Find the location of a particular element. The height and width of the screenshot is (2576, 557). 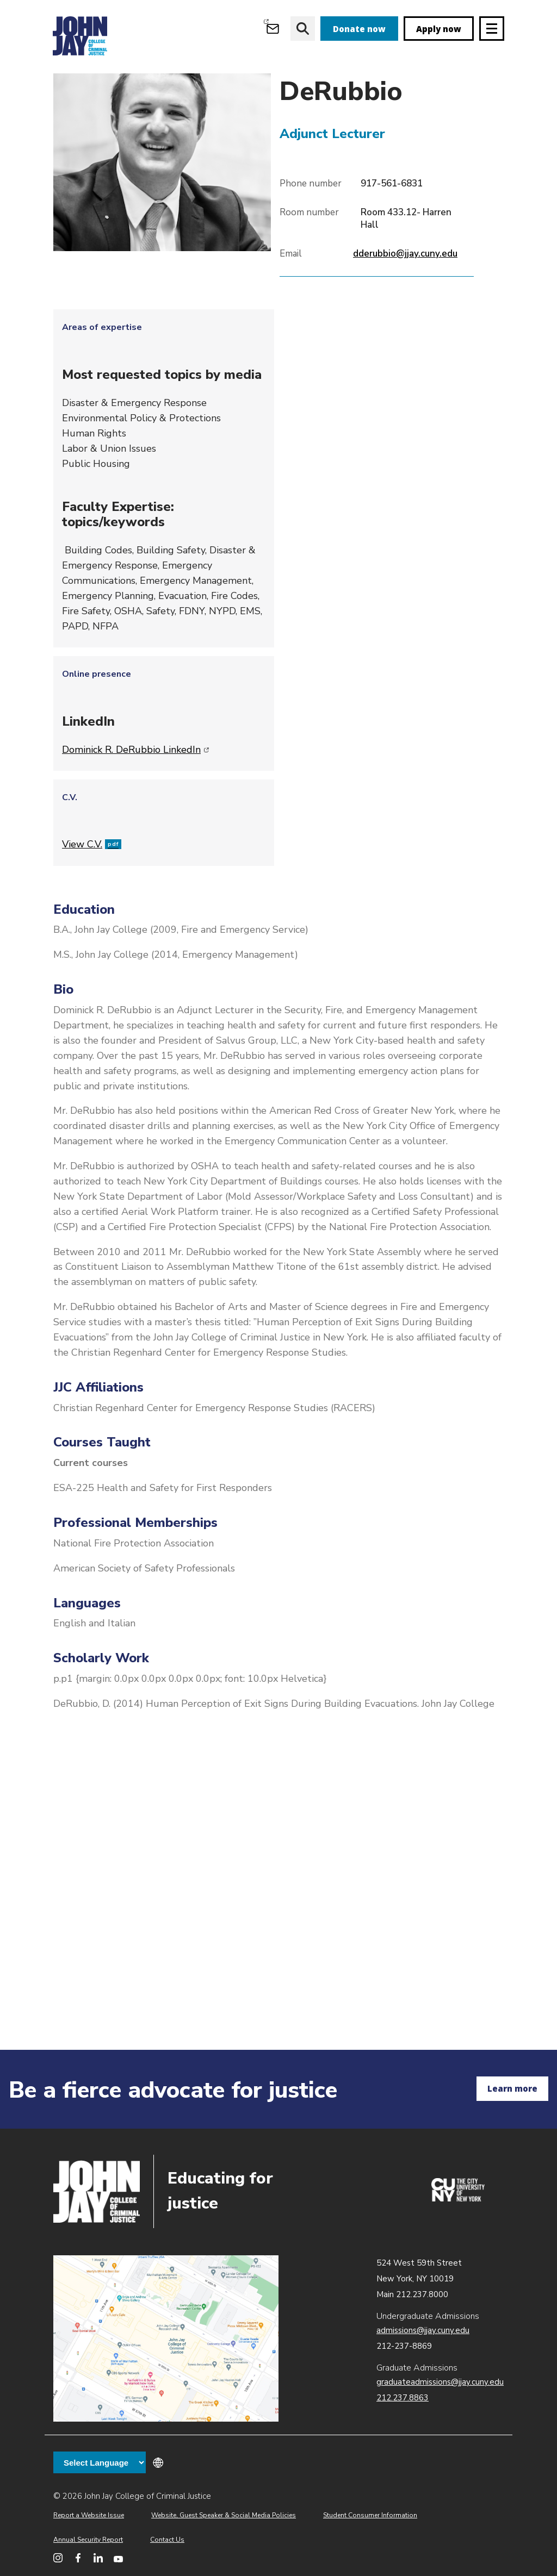

Student Consumer Information is located at coordinates (370, 2515).